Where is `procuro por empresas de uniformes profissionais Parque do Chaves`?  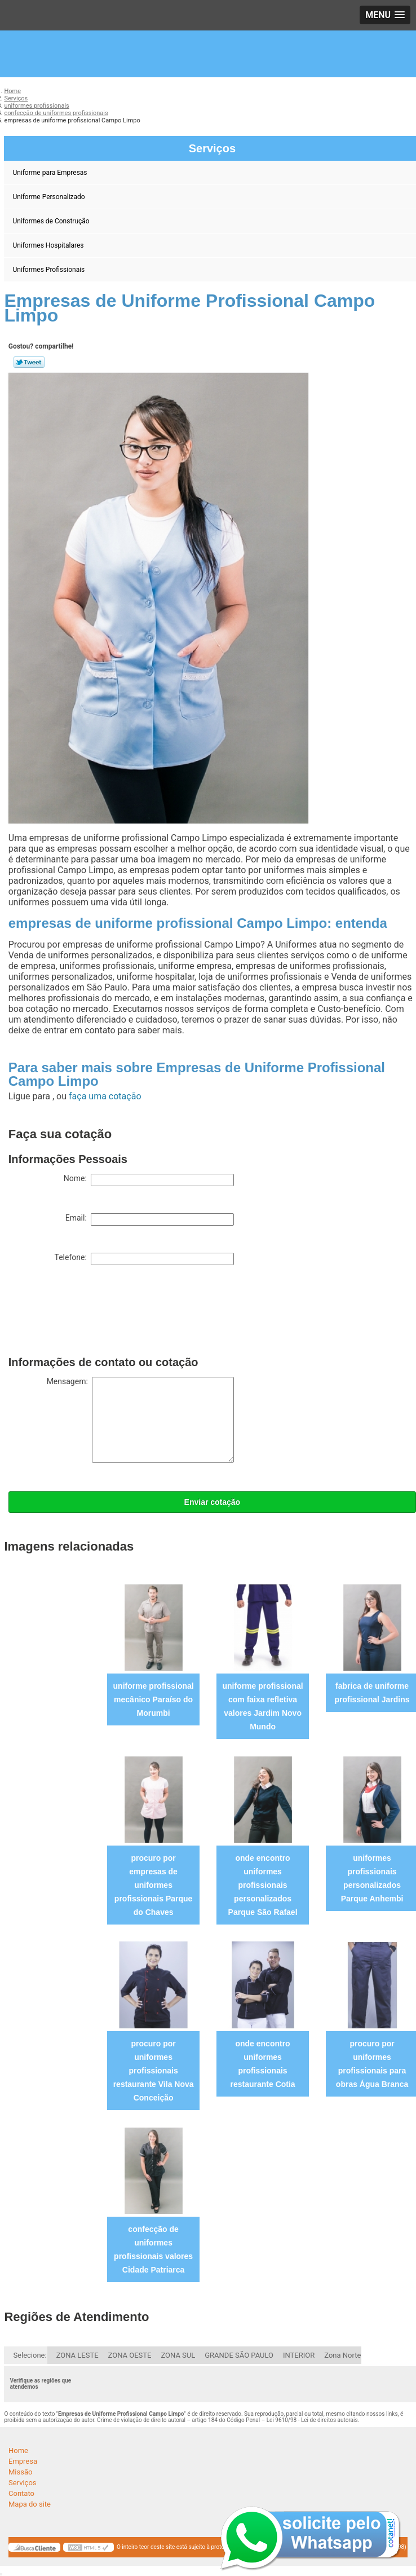
procuro por empresas de uniformes profissionais Parque do Chaves is located at coordinates (153, 1885).